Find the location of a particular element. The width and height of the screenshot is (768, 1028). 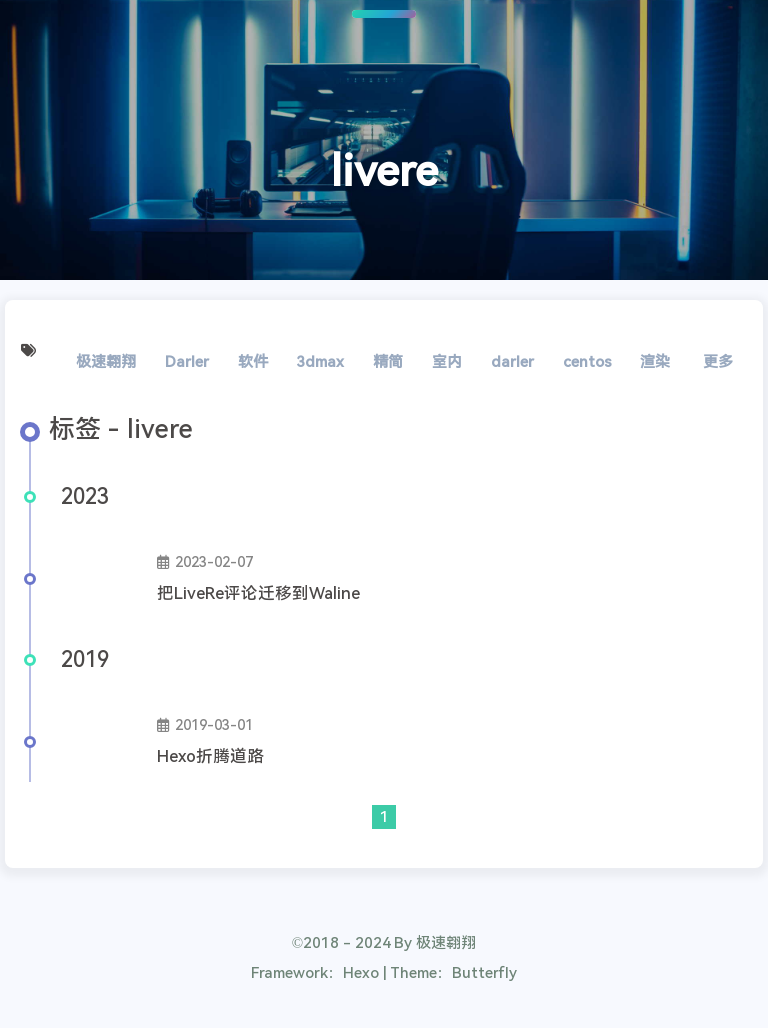

更多 is located at coordinates (718, 362).